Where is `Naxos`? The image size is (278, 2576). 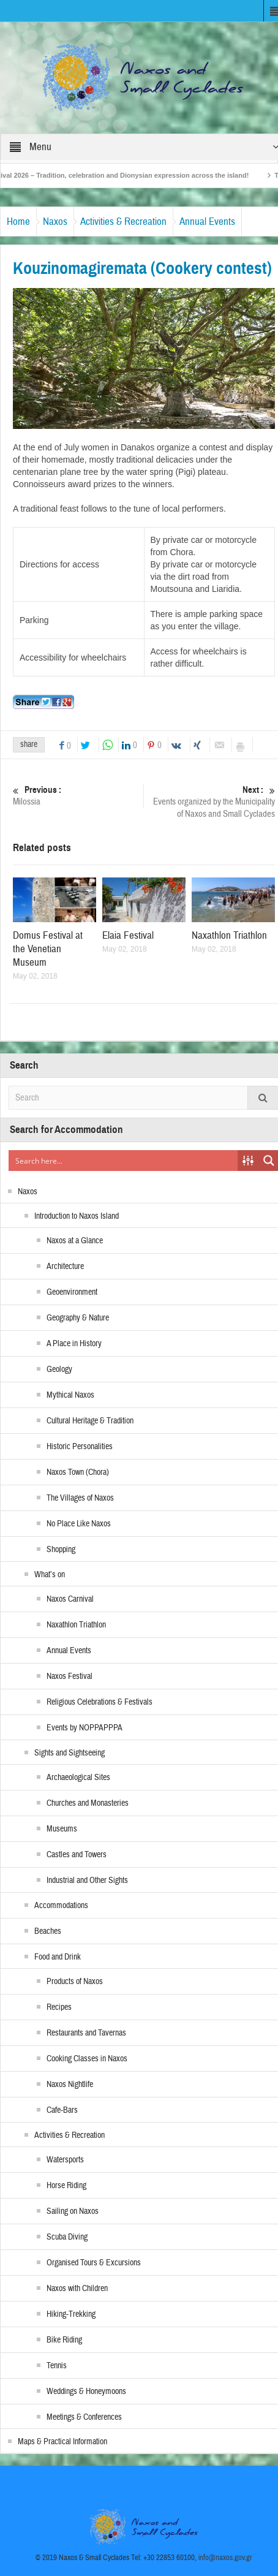
Naxos is located at coordinates (55, 221).